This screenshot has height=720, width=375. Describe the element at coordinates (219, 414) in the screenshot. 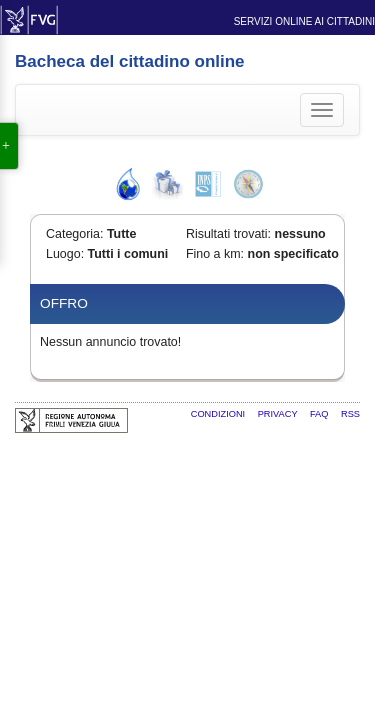

I see `Condizioni` at that location.